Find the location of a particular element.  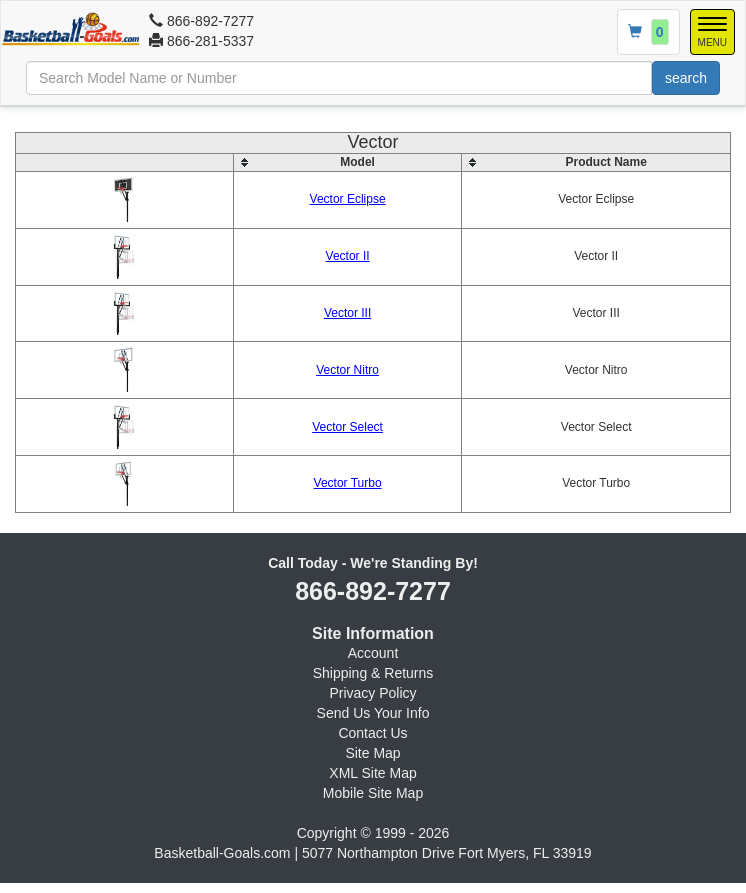

Vector II is located at coordinates (348, 256).